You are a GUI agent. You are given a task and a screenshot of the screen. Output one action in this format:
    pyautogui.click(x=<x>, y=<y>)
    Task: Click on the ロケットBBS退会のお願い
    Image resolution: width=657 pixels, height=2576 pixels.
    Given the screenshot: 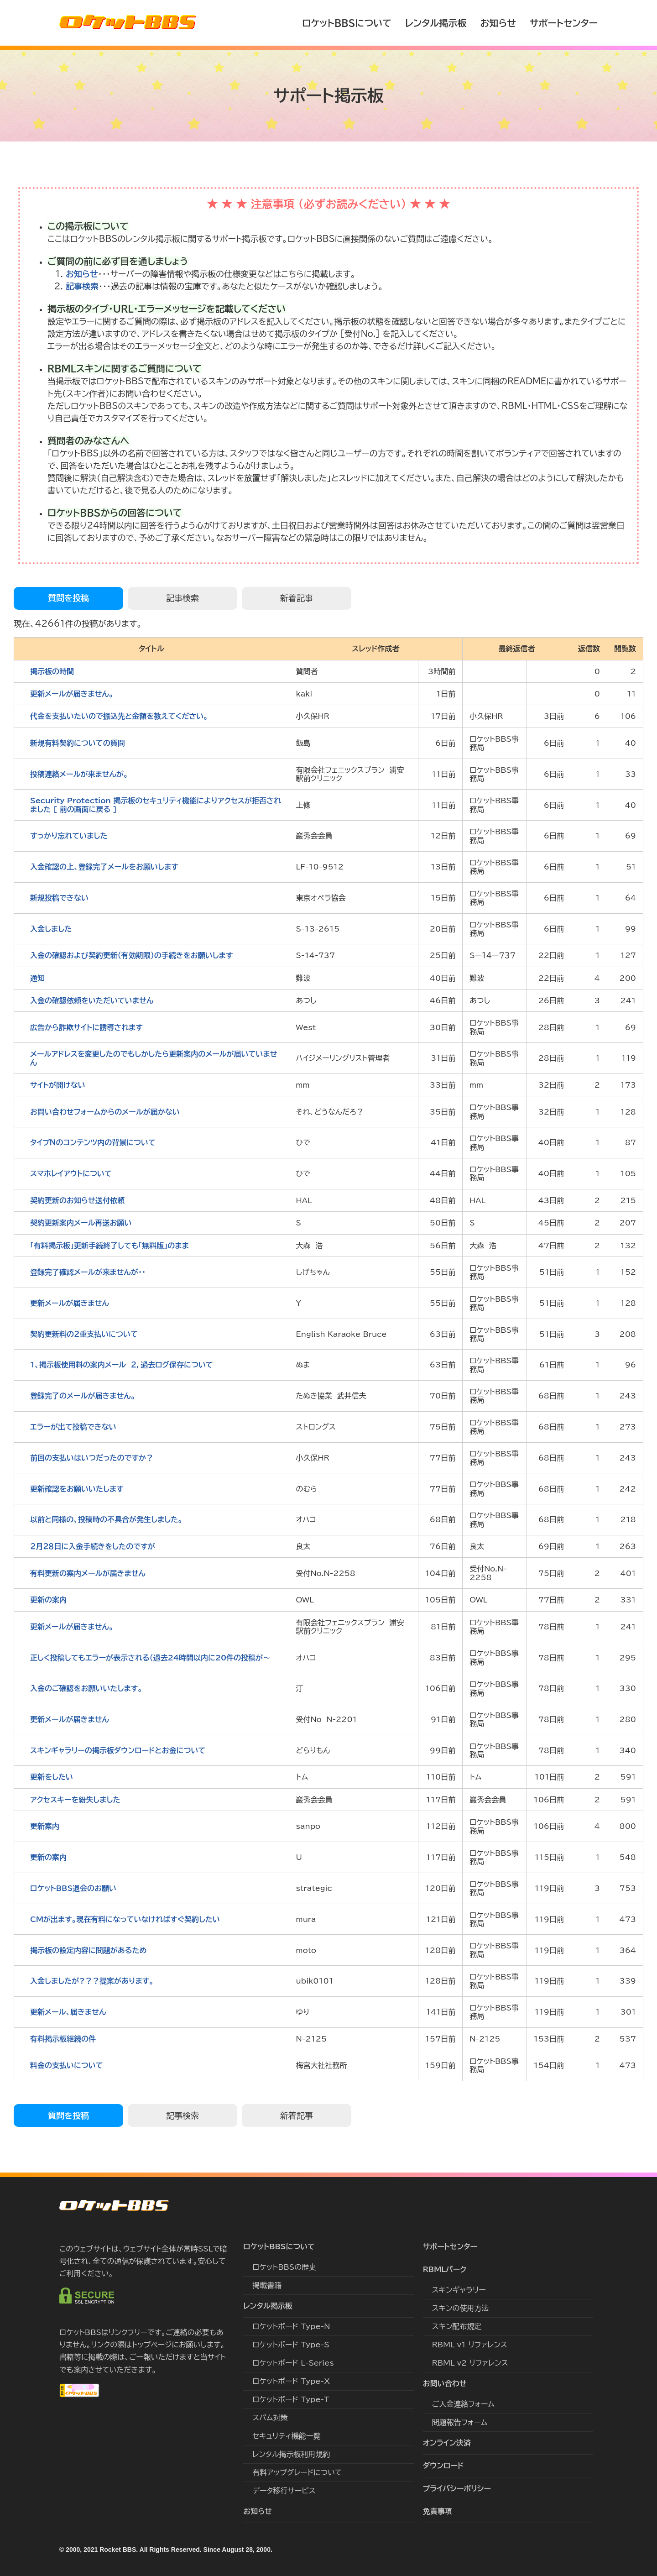 What is the action you would take?
    pyautogui.click(x=73, y=1888)
    